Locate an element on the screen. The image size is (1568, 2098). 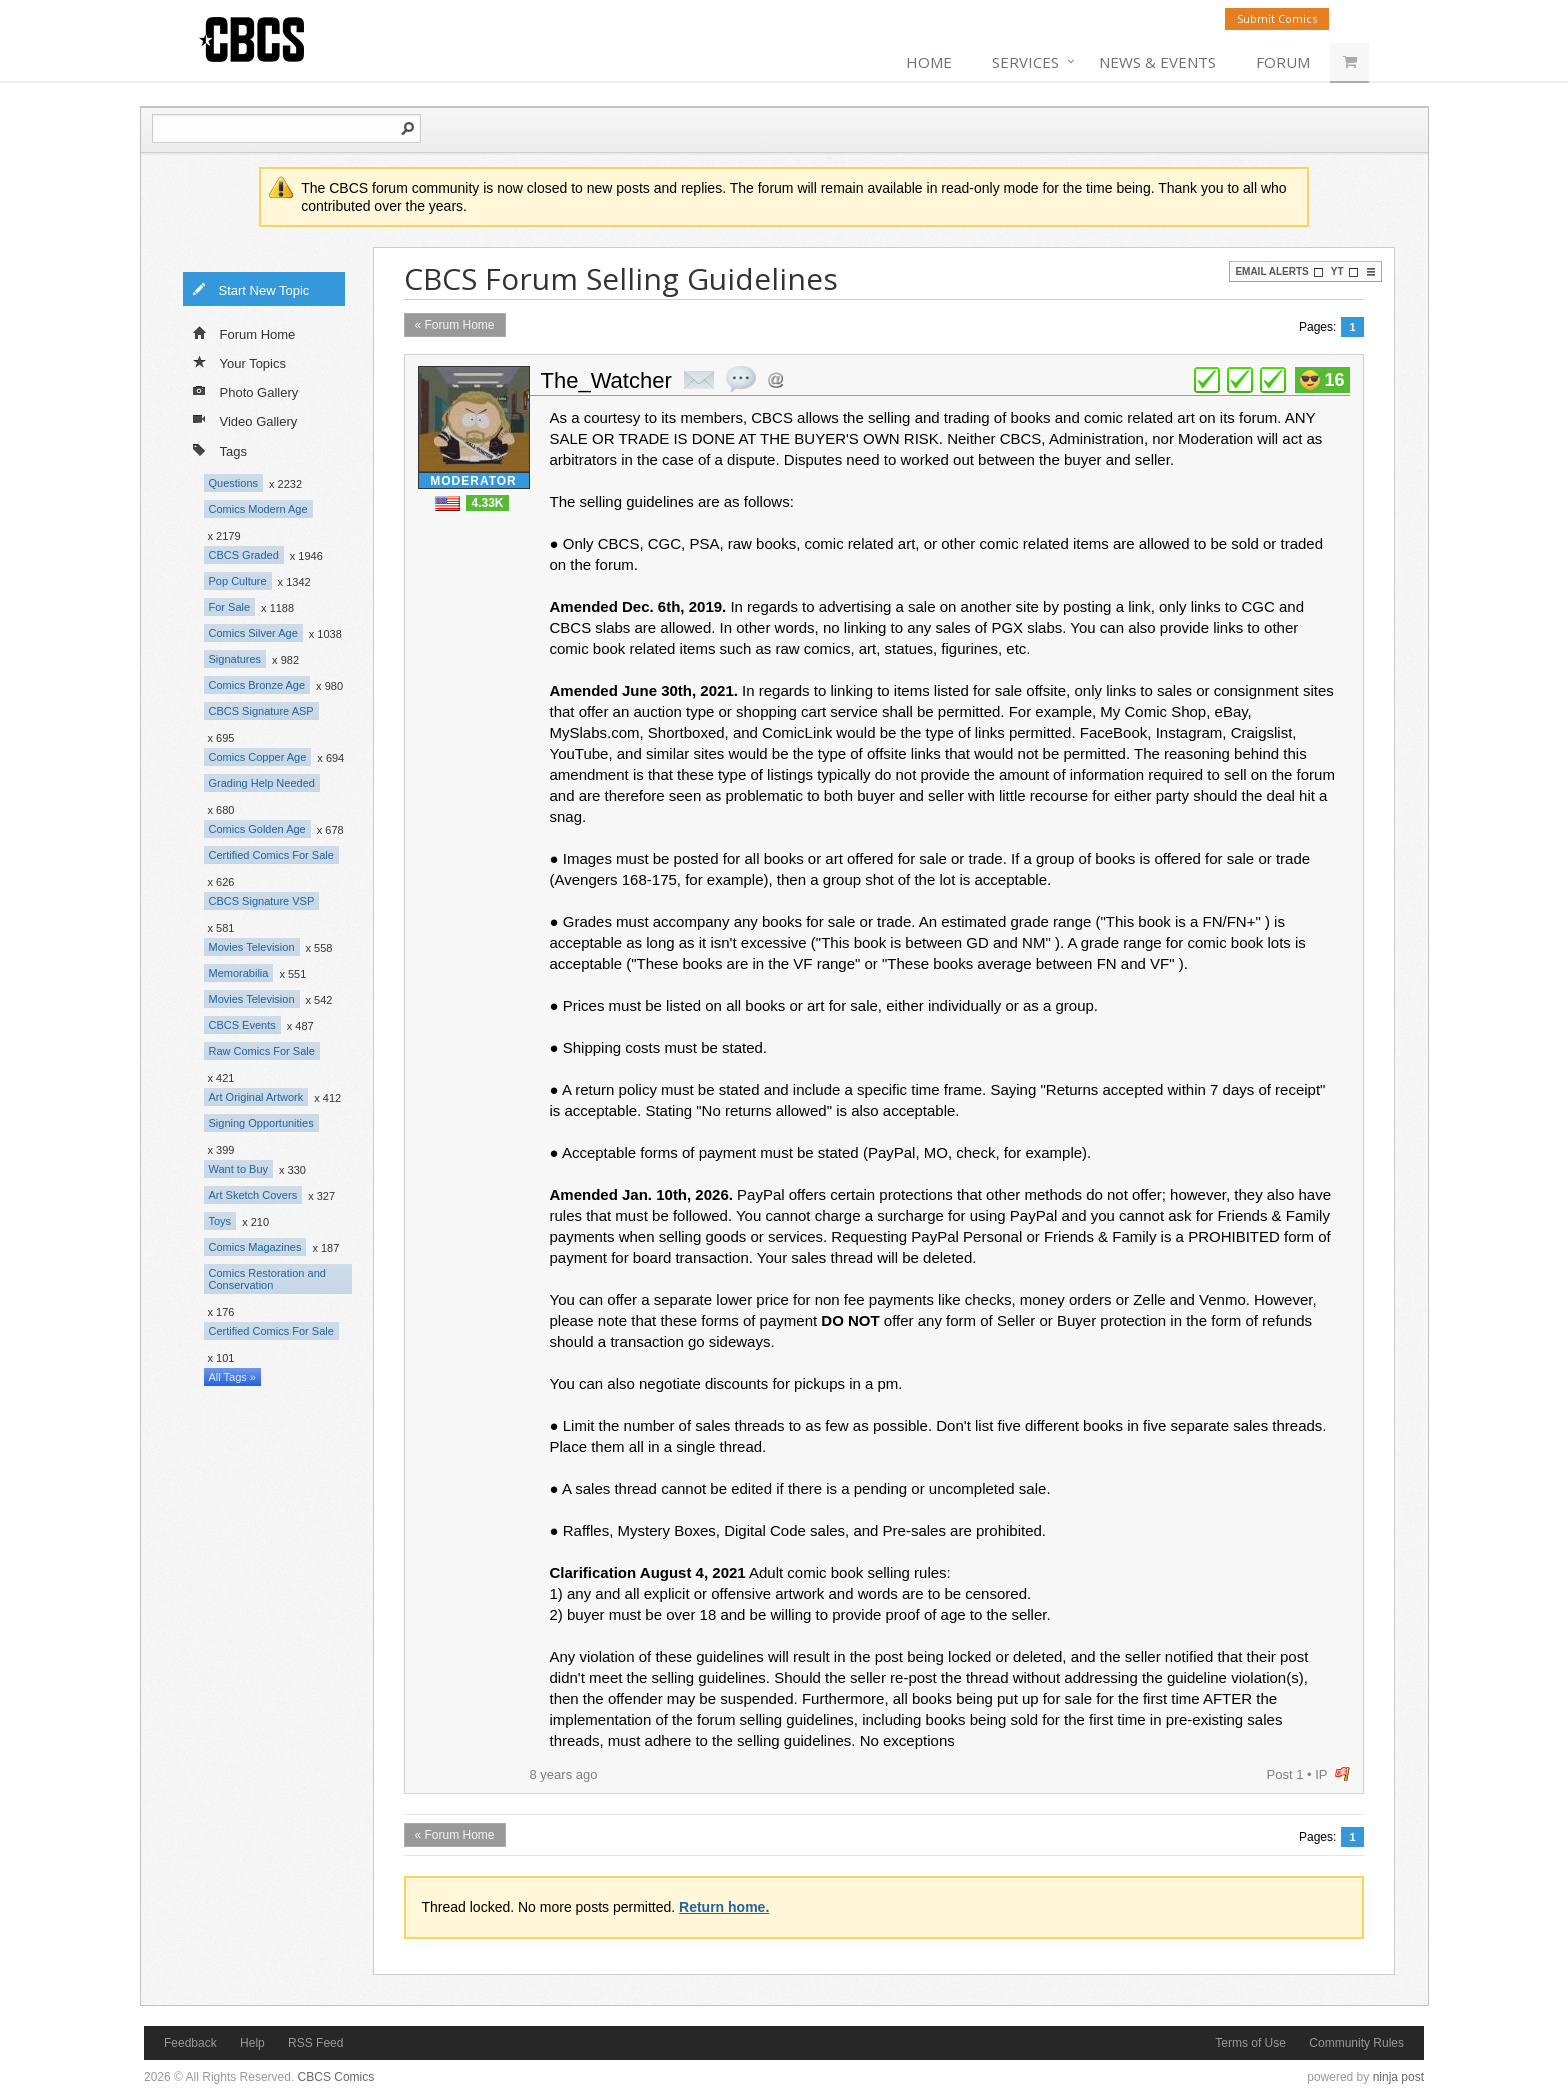
Movies Television is located at coordinates (252, 947).